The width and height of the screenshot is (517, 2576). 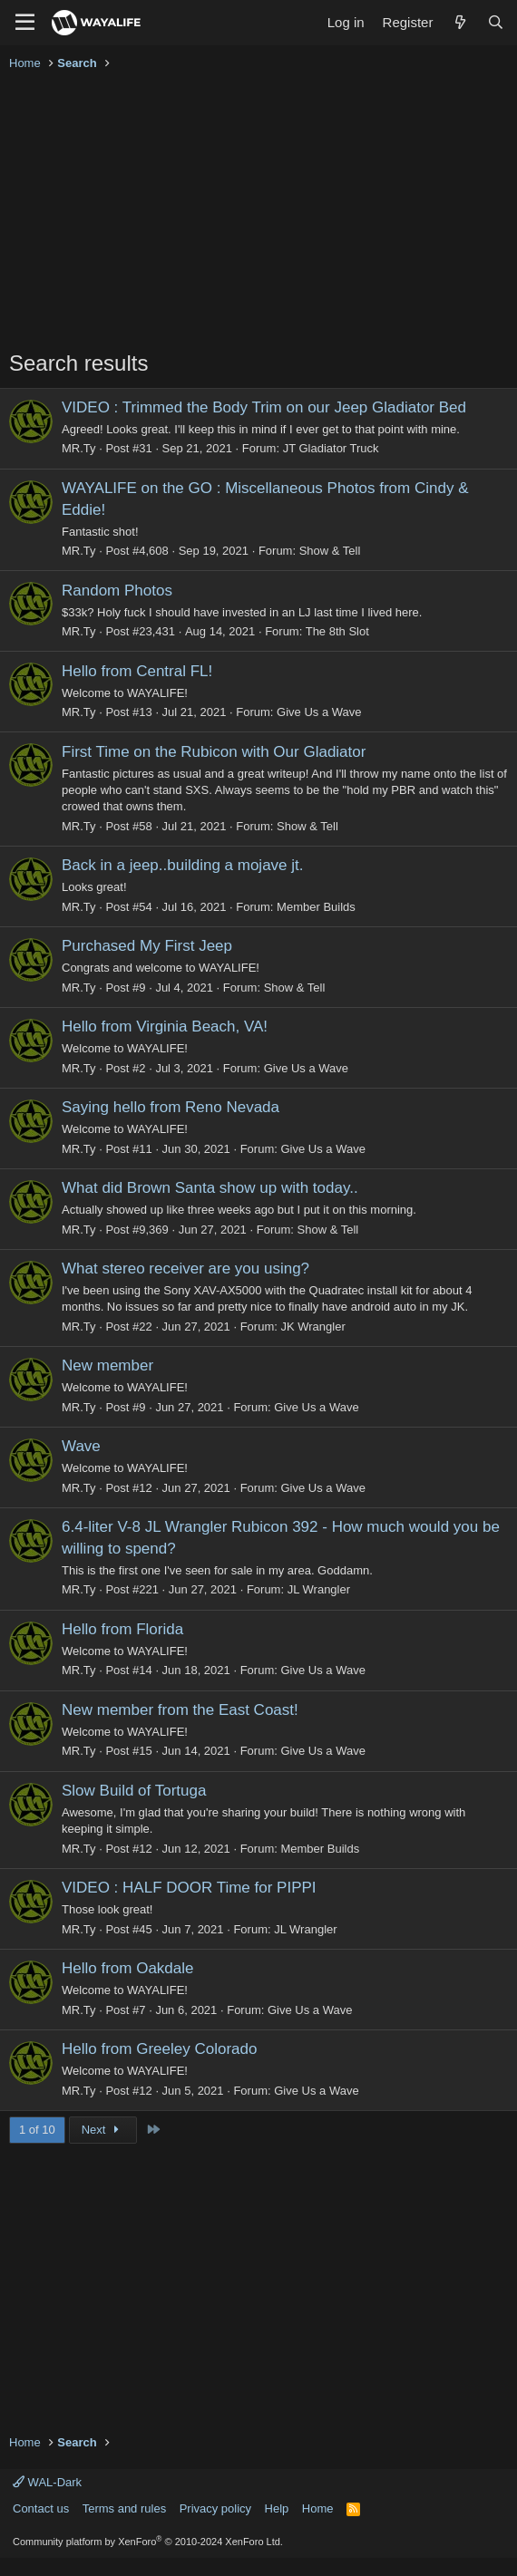 I want to click on Show & Tell, so click(x=330, y=550).